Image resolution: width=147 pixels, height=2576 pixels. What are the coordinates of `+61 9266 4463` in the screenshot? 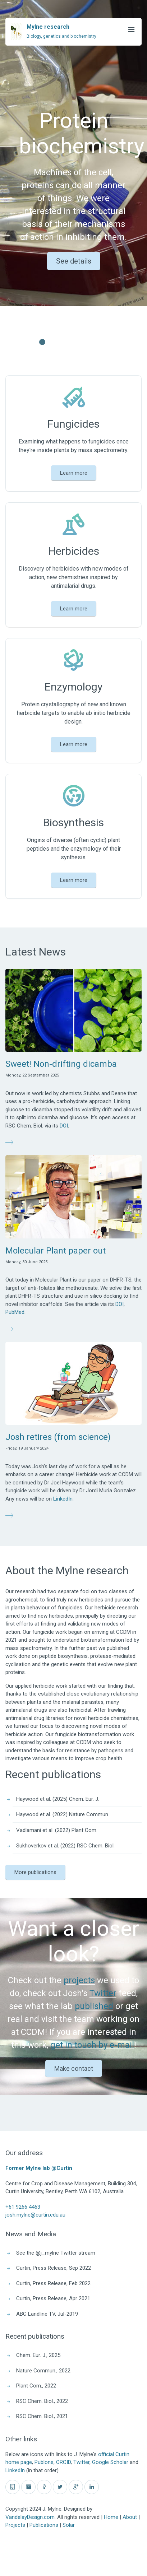 It's located at (22, 2207).